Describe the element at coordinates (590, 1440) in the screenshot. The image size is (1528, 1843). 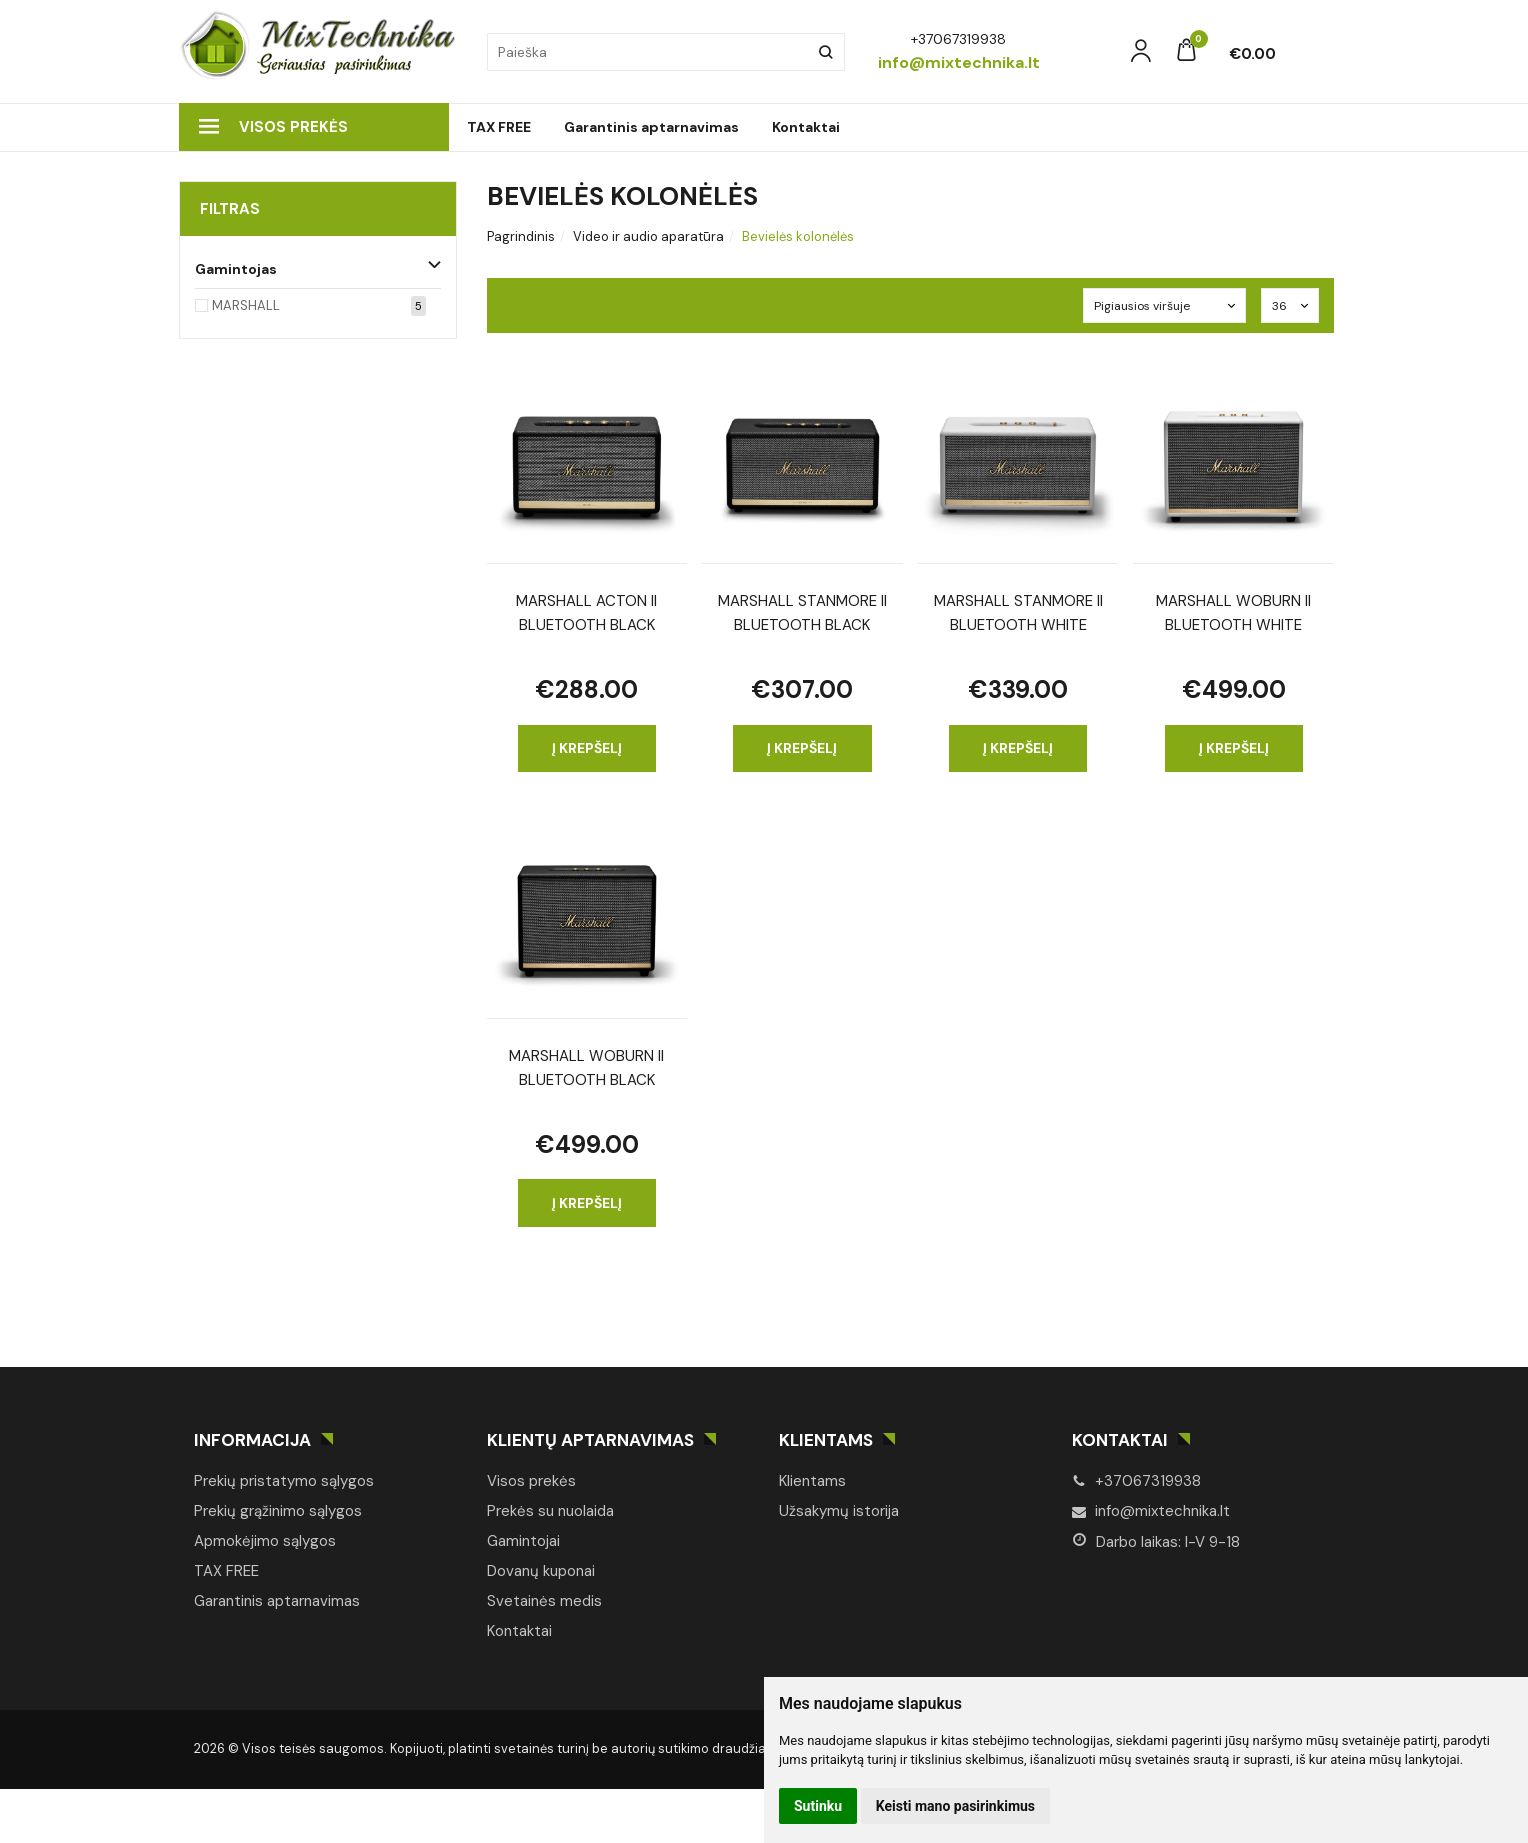
I see `Klientų aptarnavimas` at that location.